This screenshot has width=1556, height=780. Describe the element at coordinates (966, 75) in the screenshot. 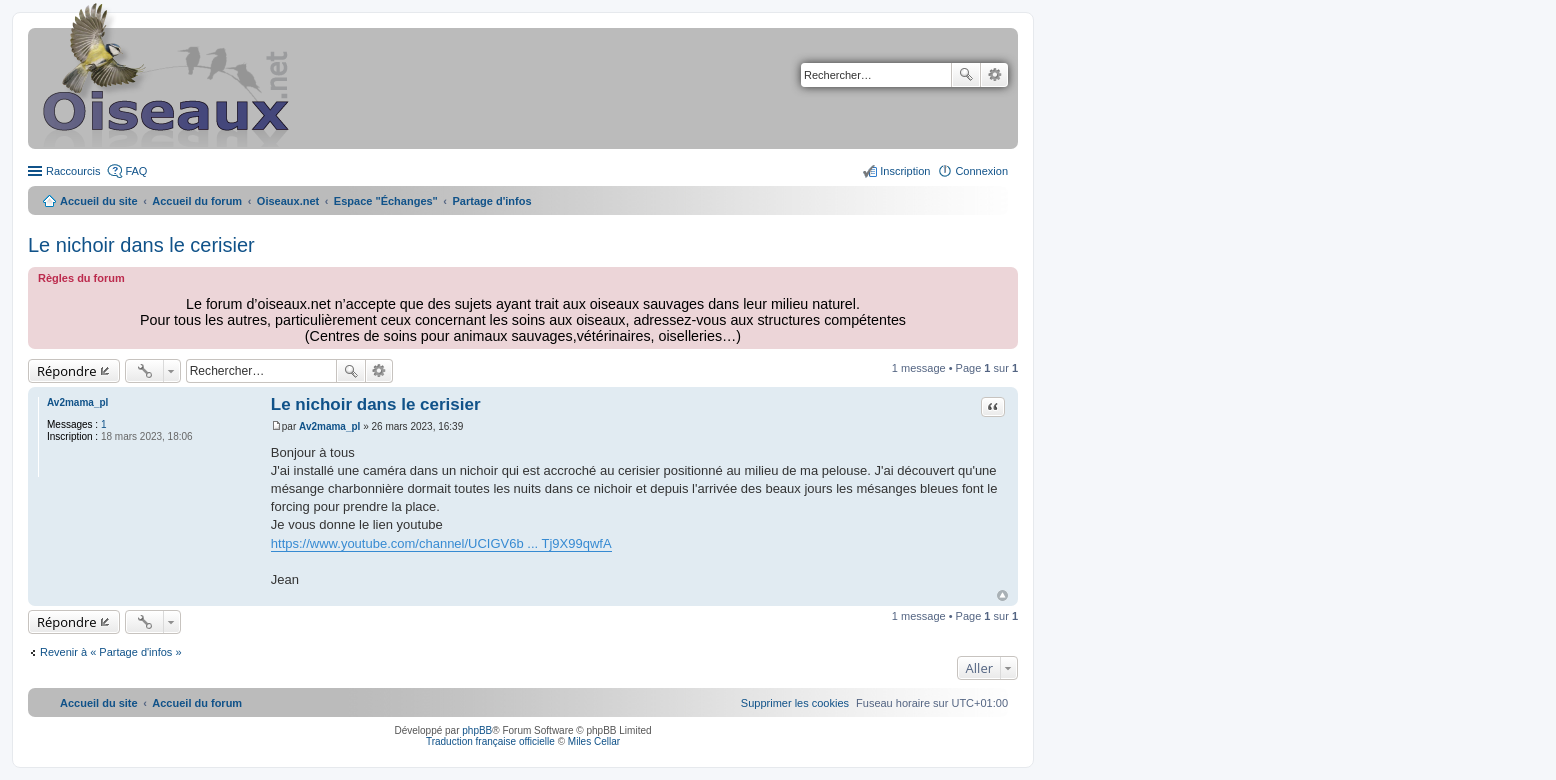

I see `Rechercher` at that location.